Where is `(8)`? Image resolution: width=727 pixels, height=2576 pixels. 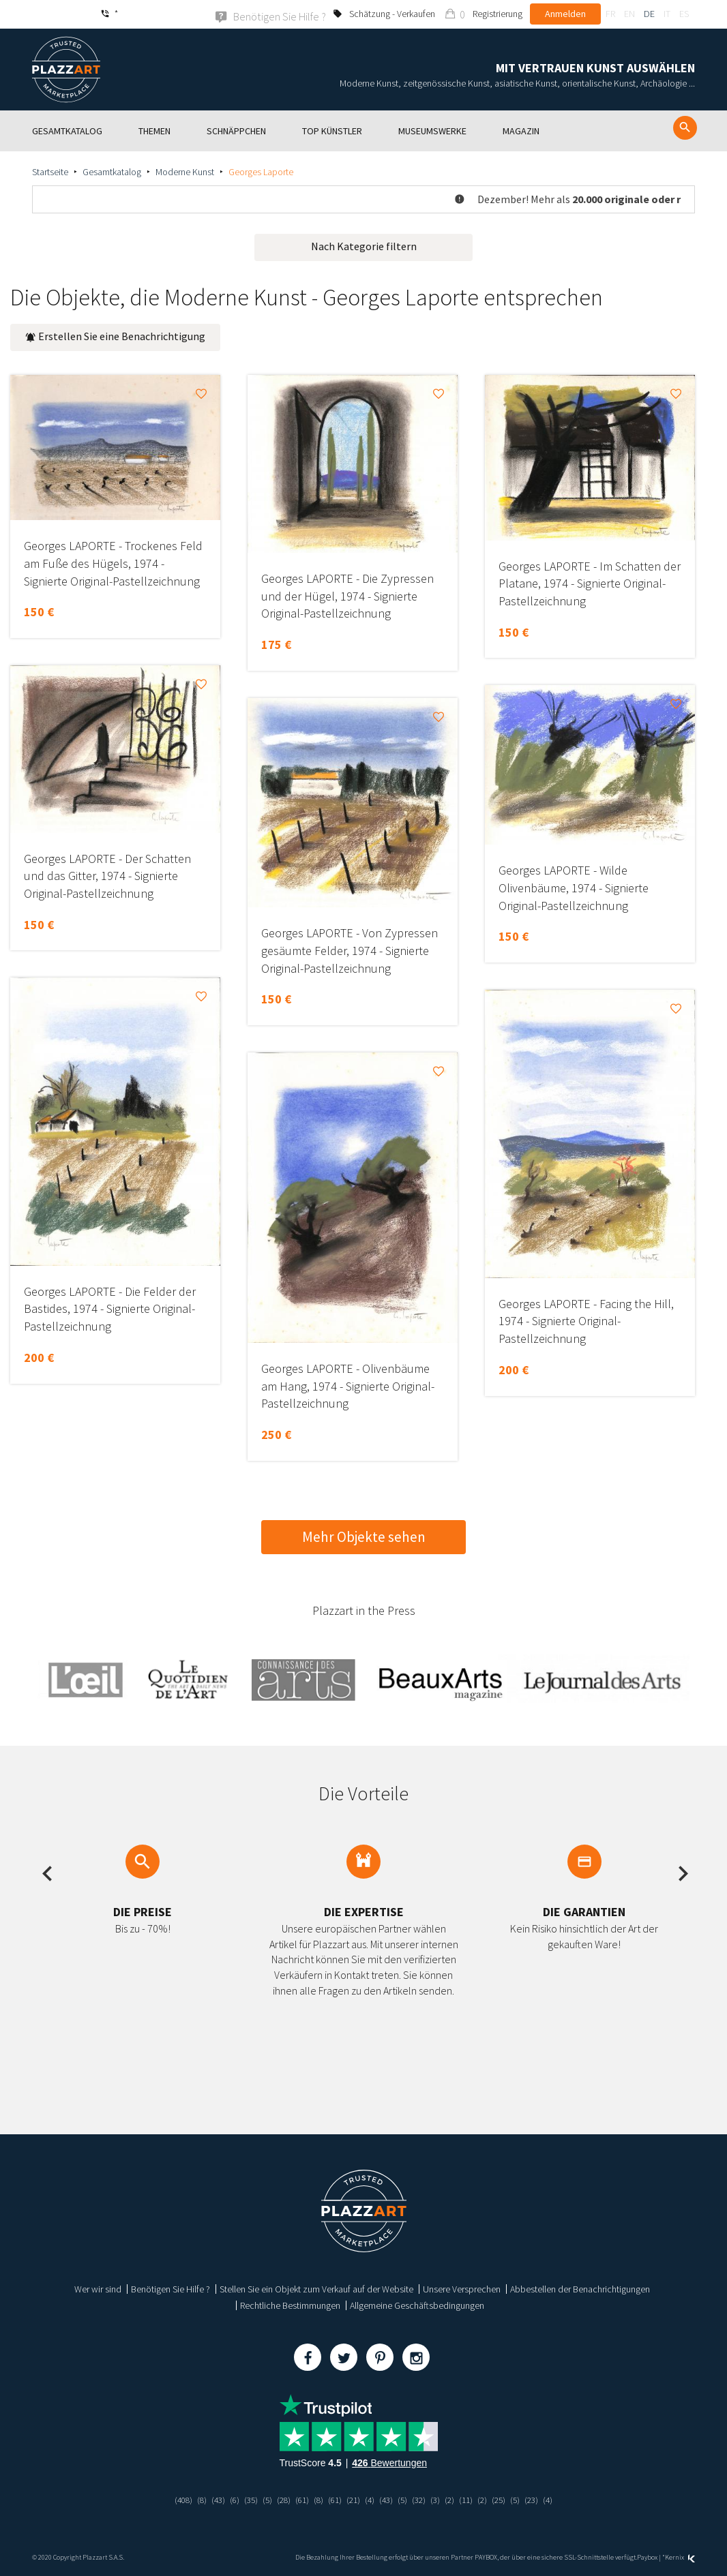
(8) is located at coordinates (192, 2499).